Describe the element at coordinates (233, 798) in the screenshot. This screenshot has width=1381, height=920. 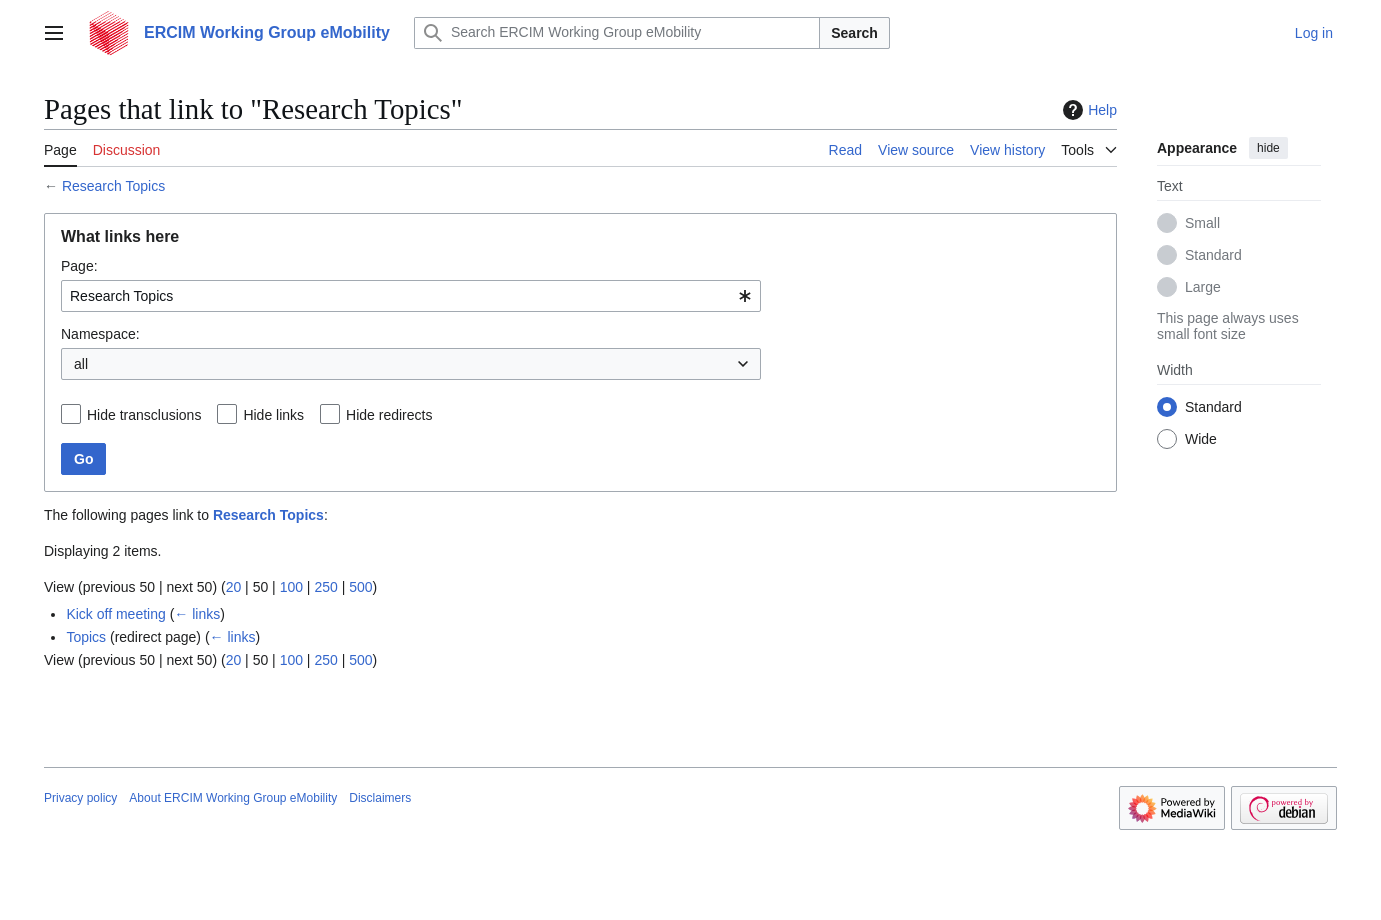
I see `About ERCIM Working Group eMobility` at that location.